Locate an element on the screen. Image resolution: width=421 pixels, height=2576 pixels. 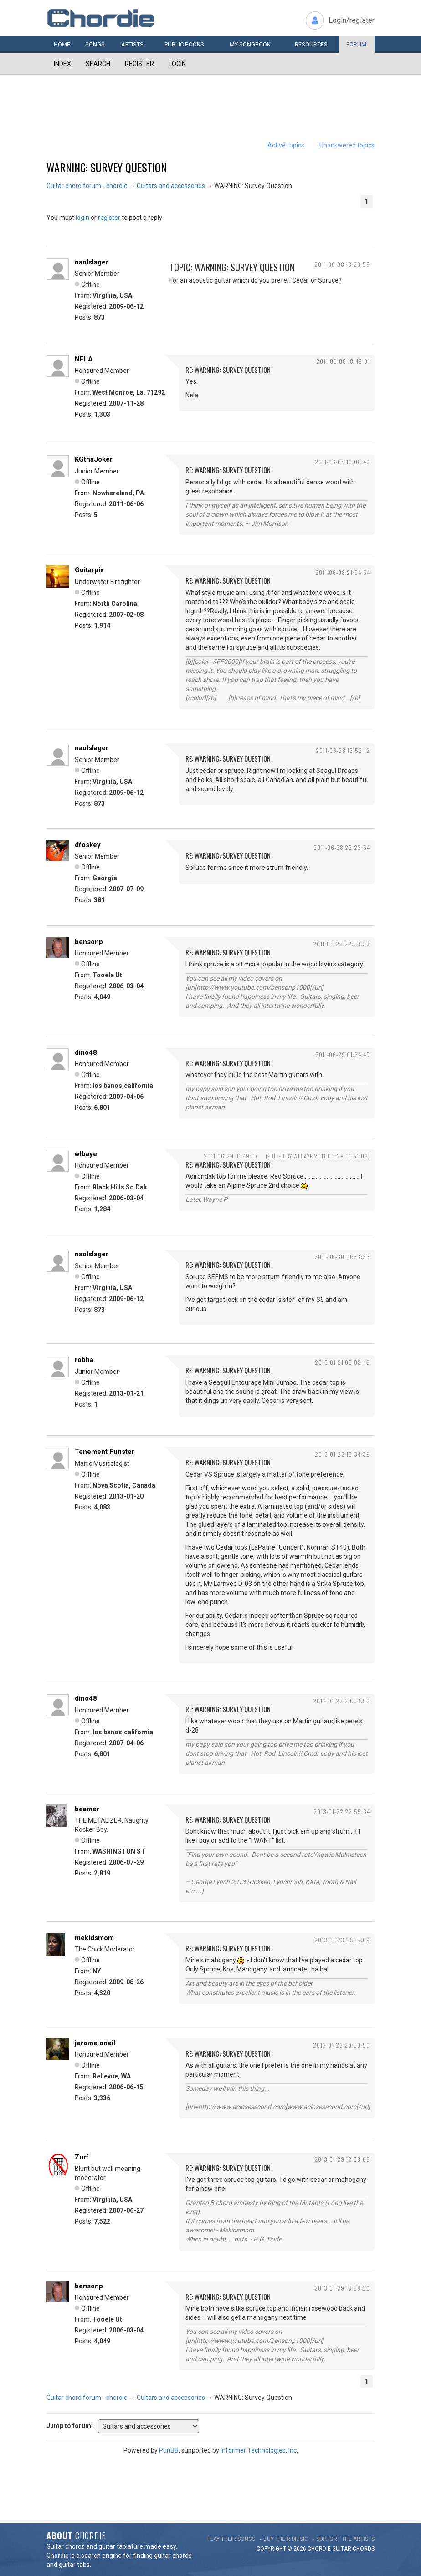
Informer Technologies, Inc is located at coordinates (259, 2450).